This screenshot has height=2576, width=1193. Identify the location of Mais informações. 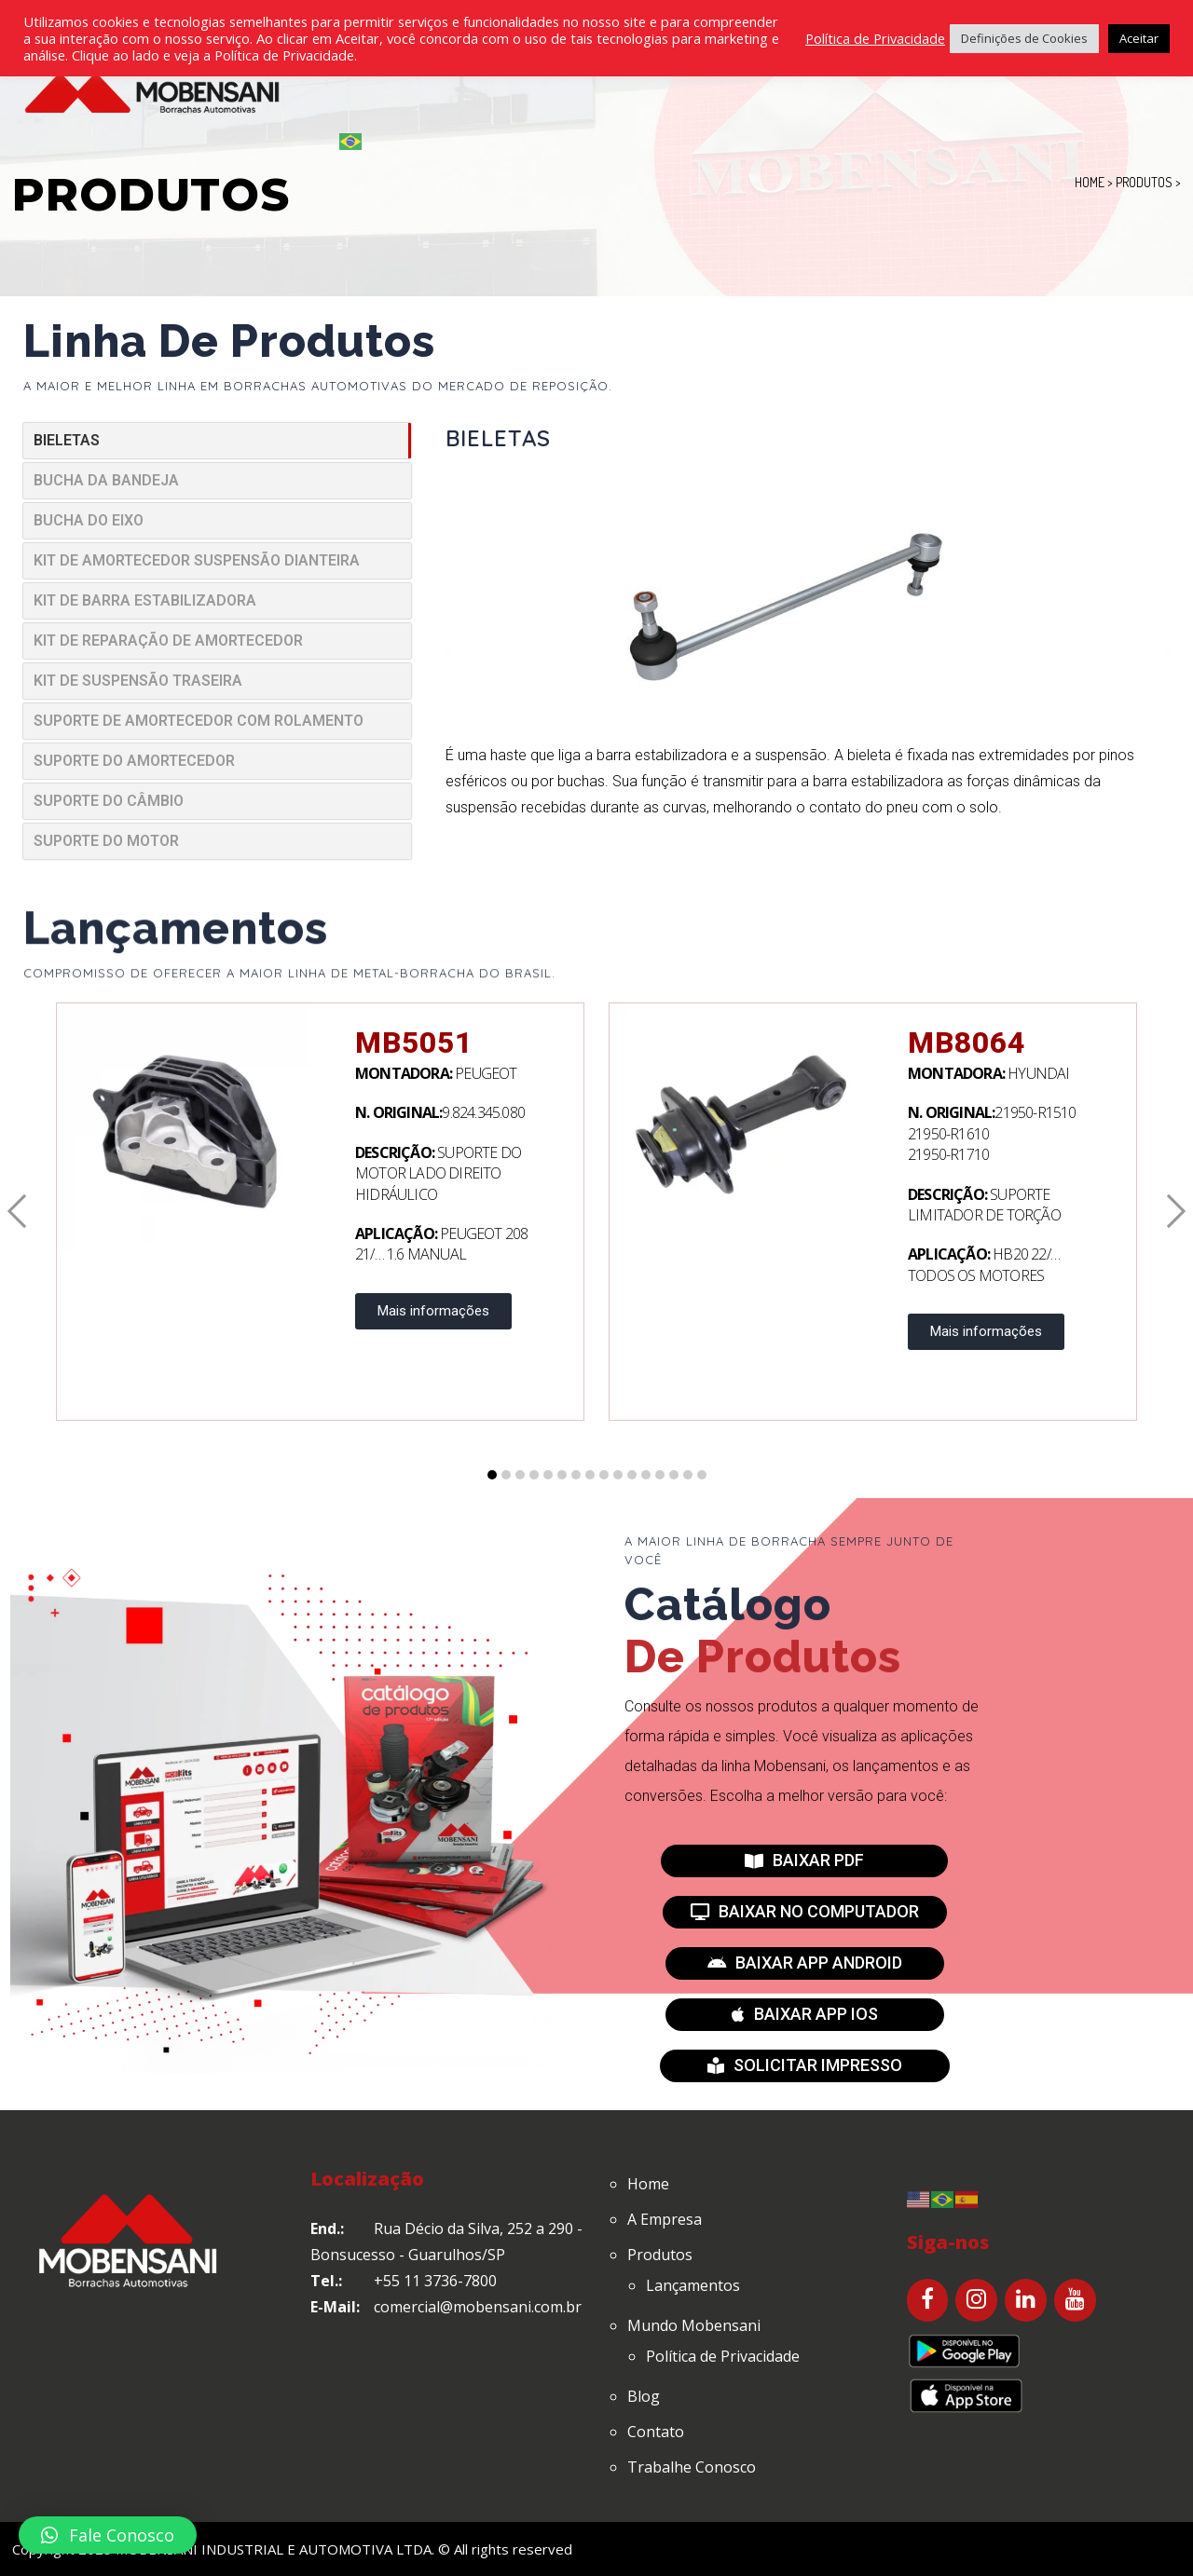
(433, 1310).